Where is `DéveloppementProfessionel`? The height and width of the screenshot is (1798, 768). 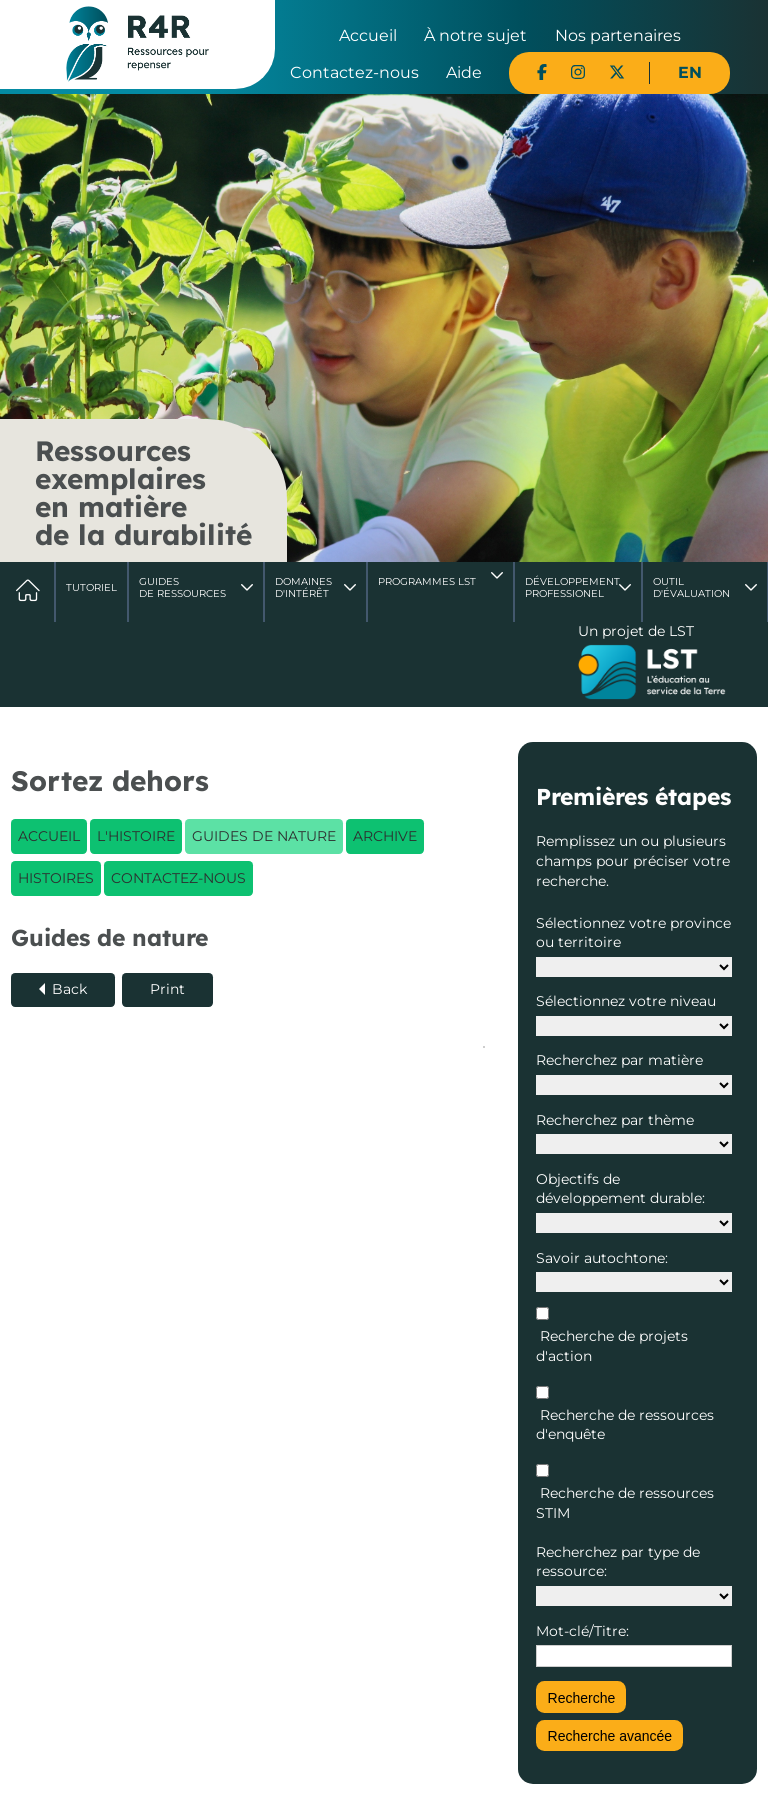
DéveloppementProfessionel is located at coordinates (572, 587).